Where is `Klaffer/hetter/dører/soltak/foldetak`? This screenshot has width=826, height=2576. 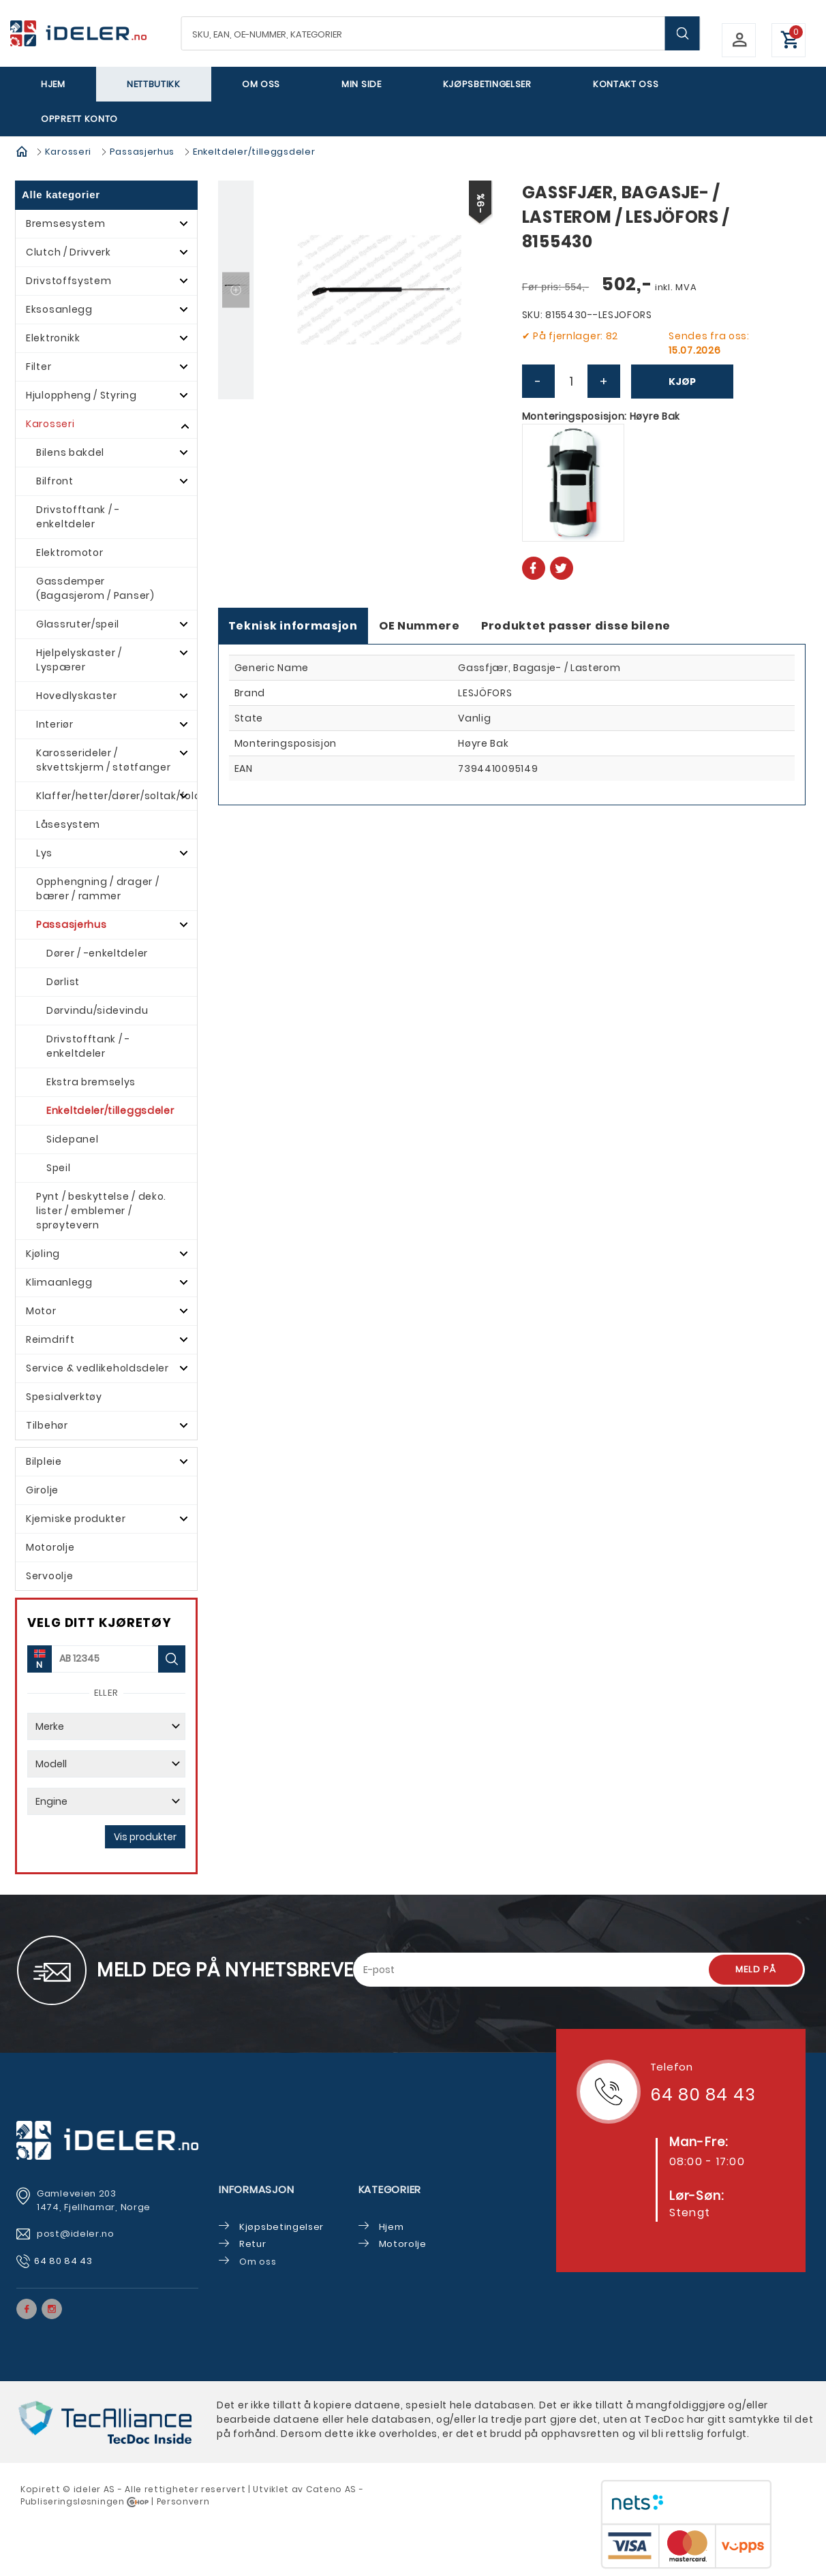 Klaffer/hetter/dører/soltak/foldetak is located at coordinates (116, 796).